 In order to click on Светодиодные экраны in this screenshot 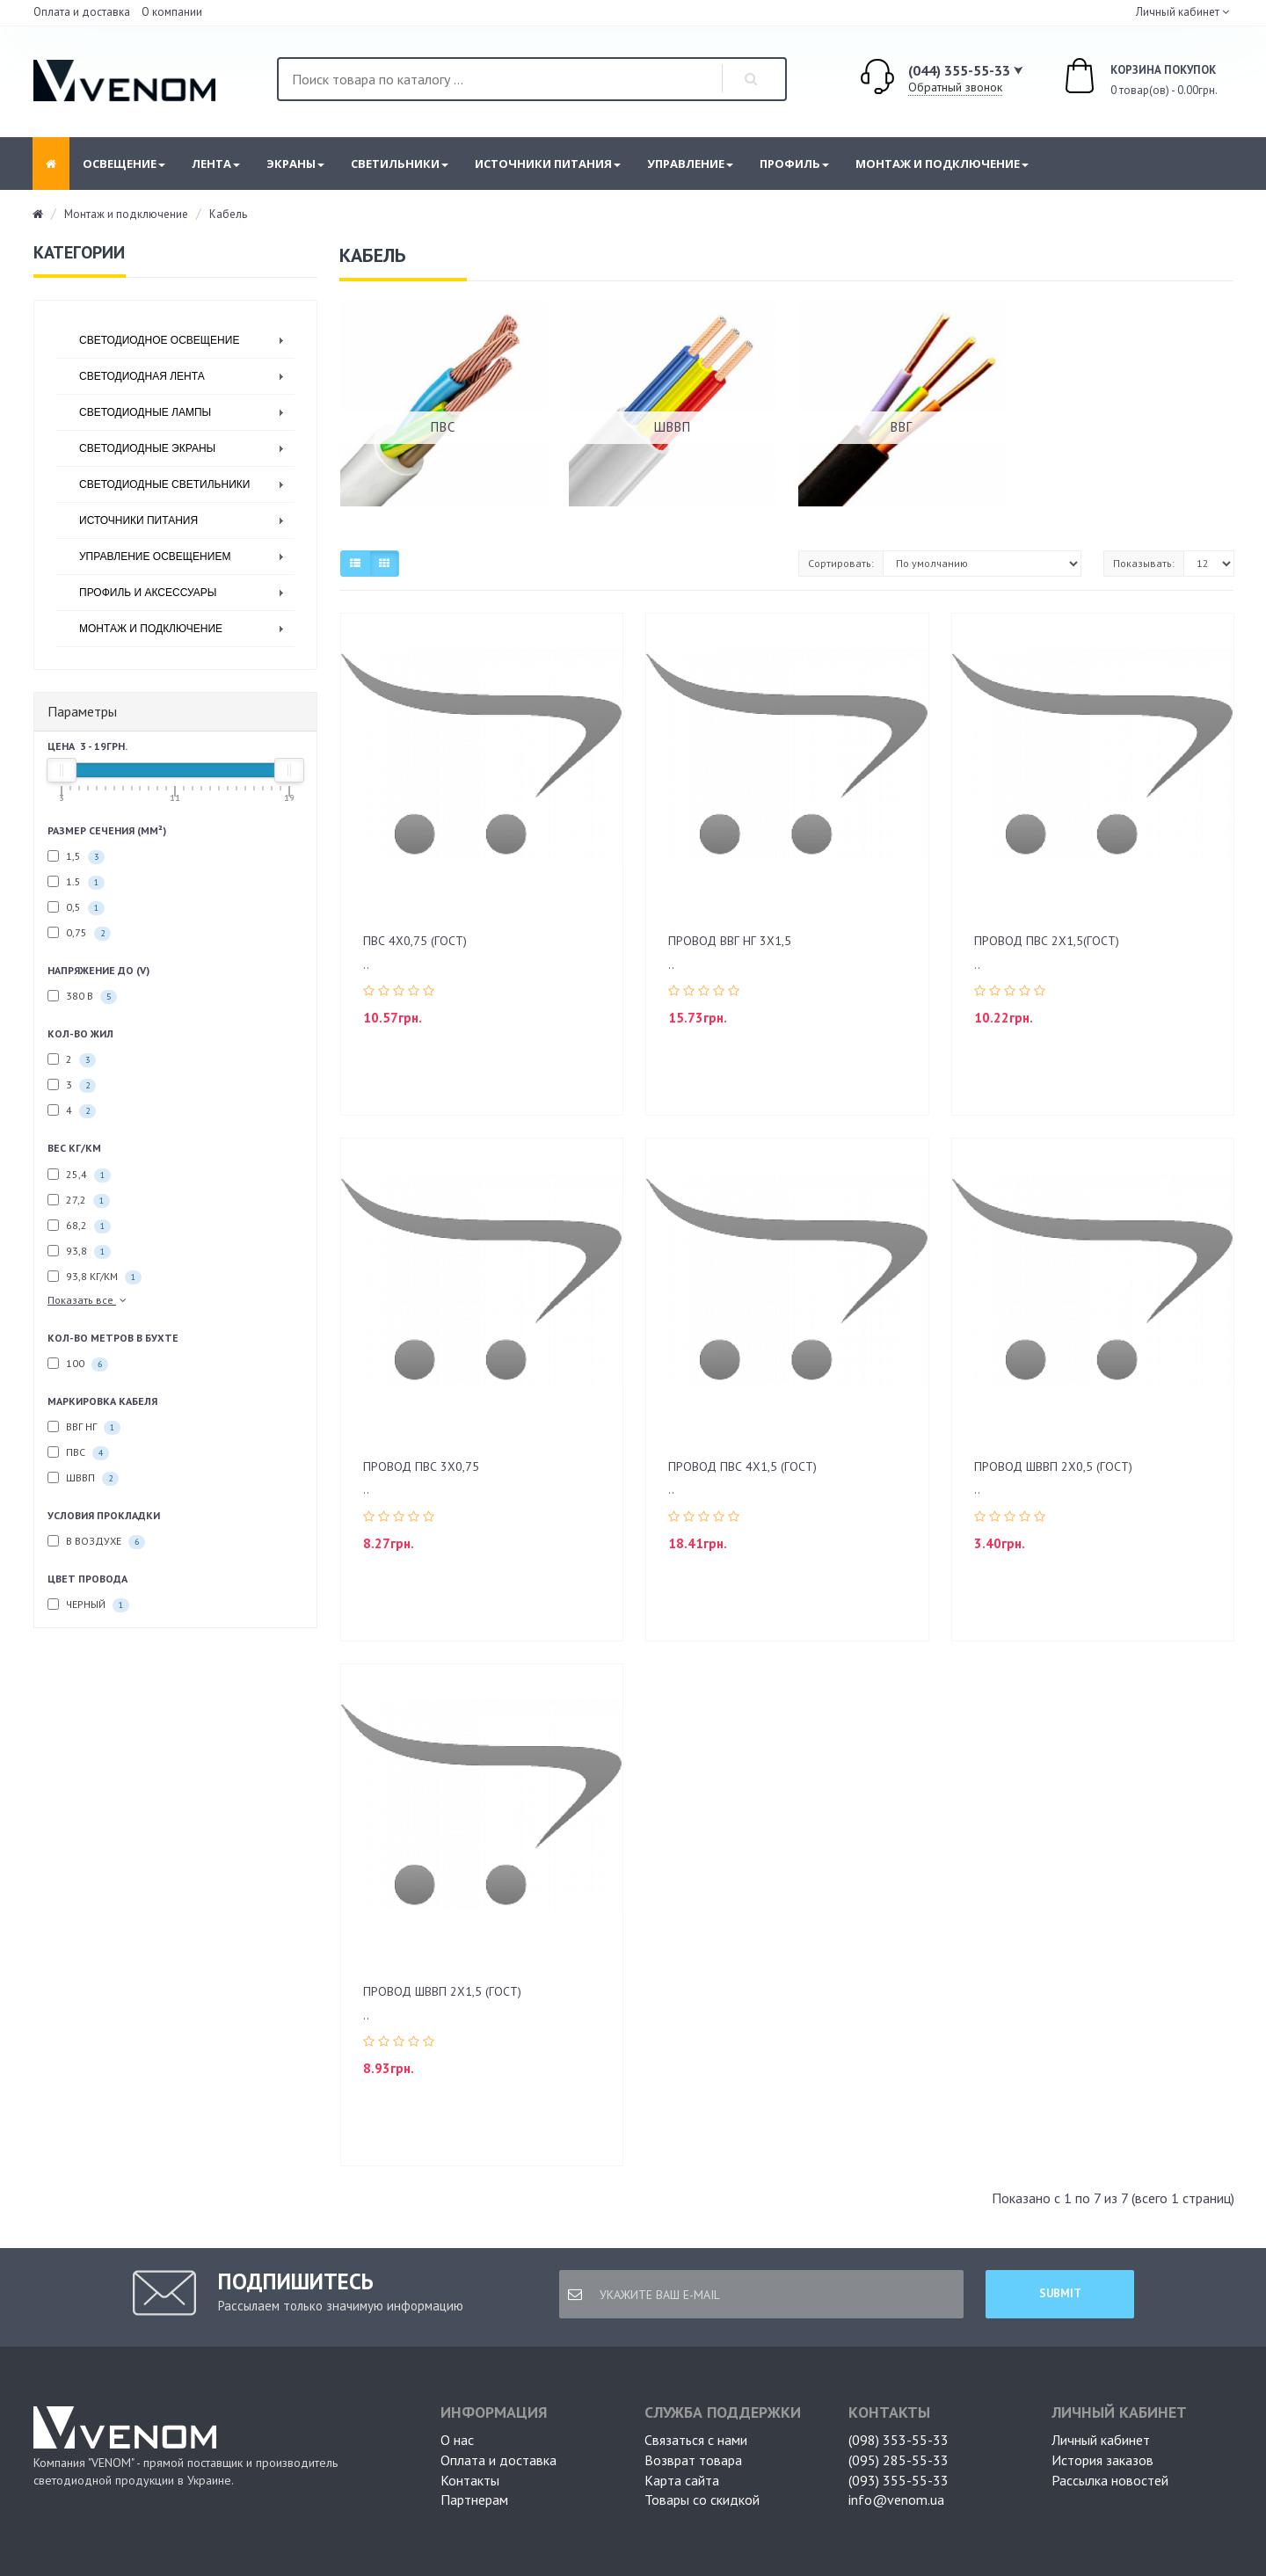, I will do `click(147, 448)`.